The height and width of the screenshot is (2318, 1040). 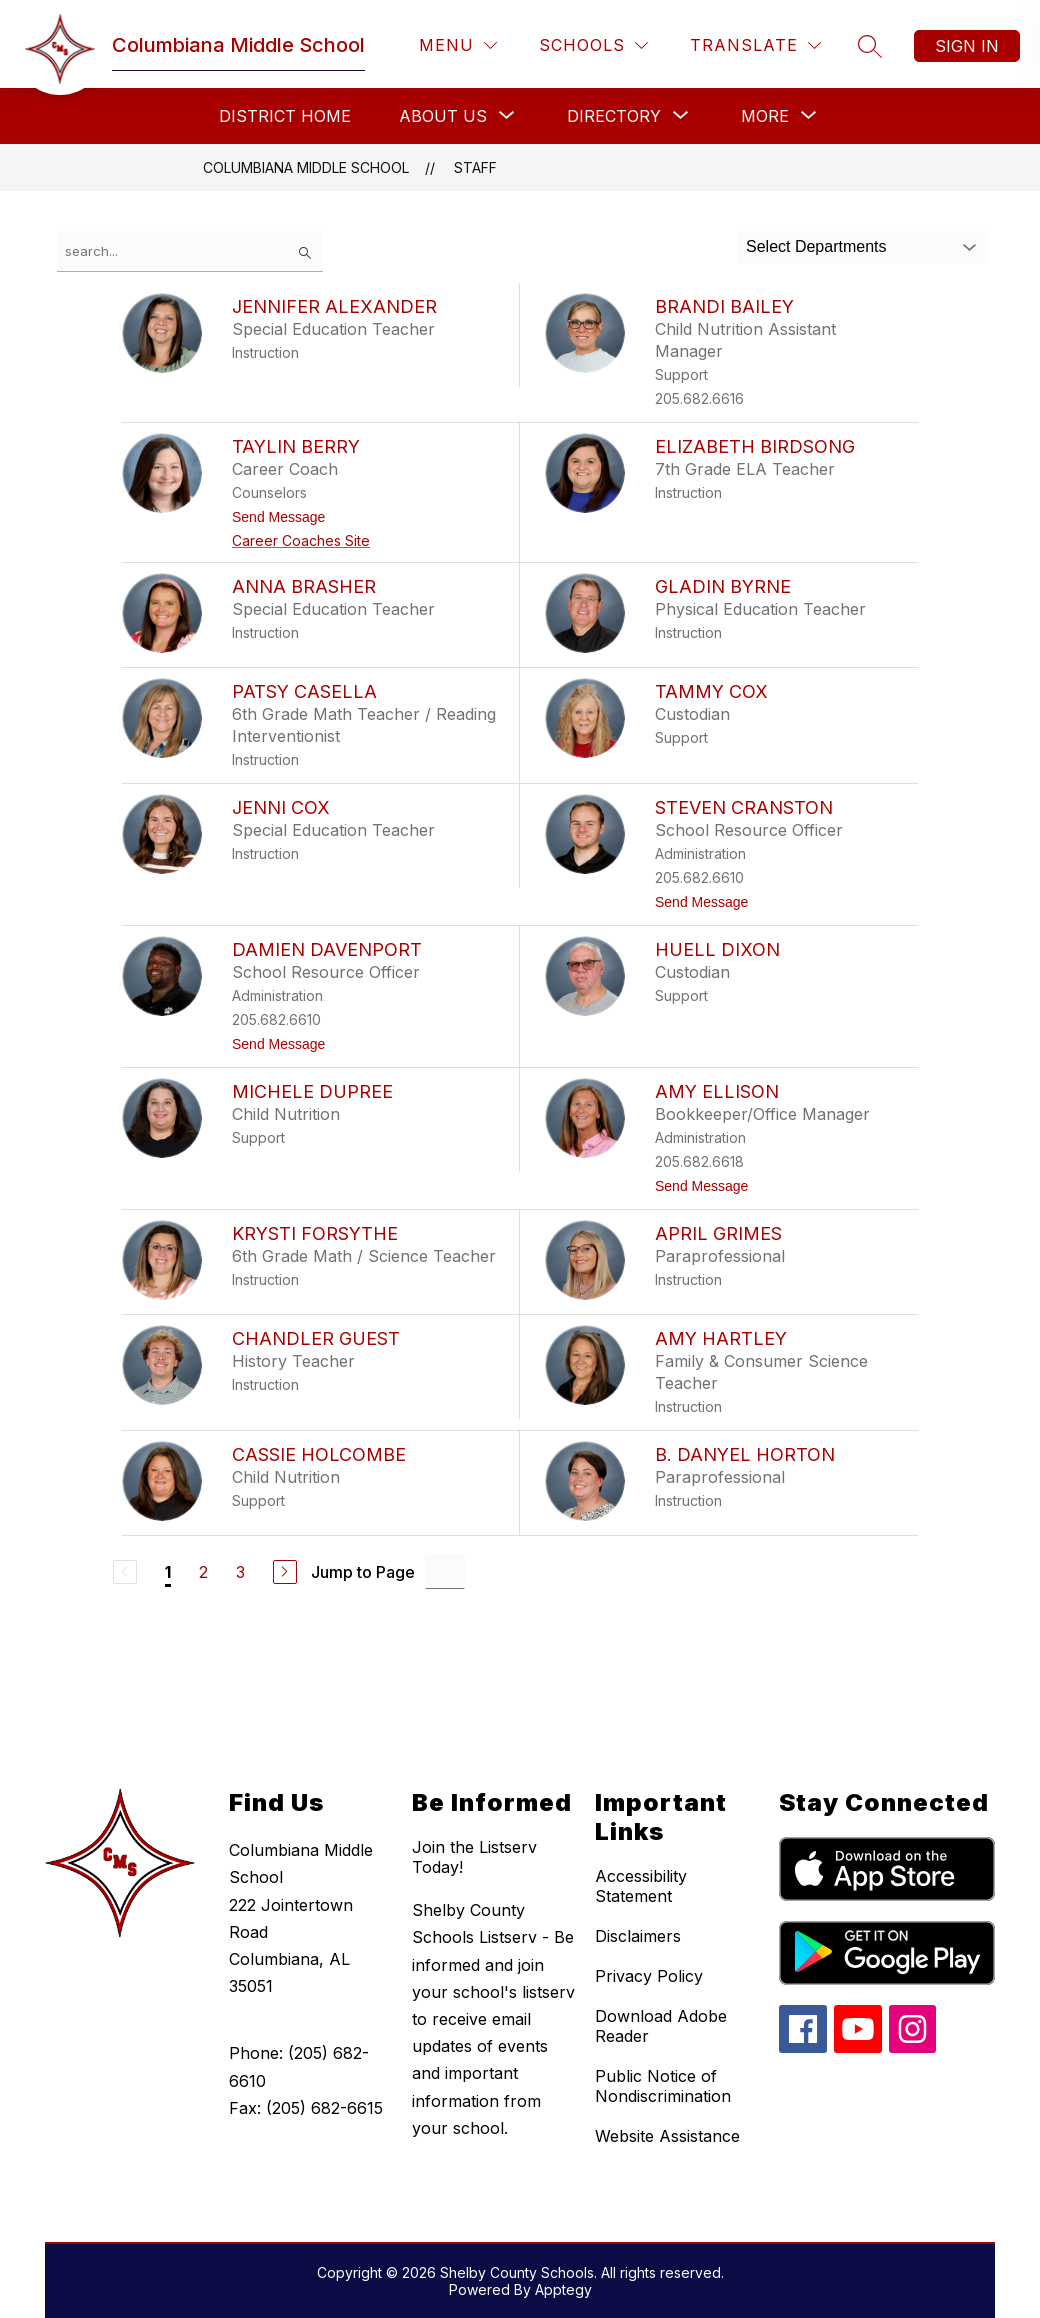 I want to click on Apptegy, so click(x=563, y=2289).